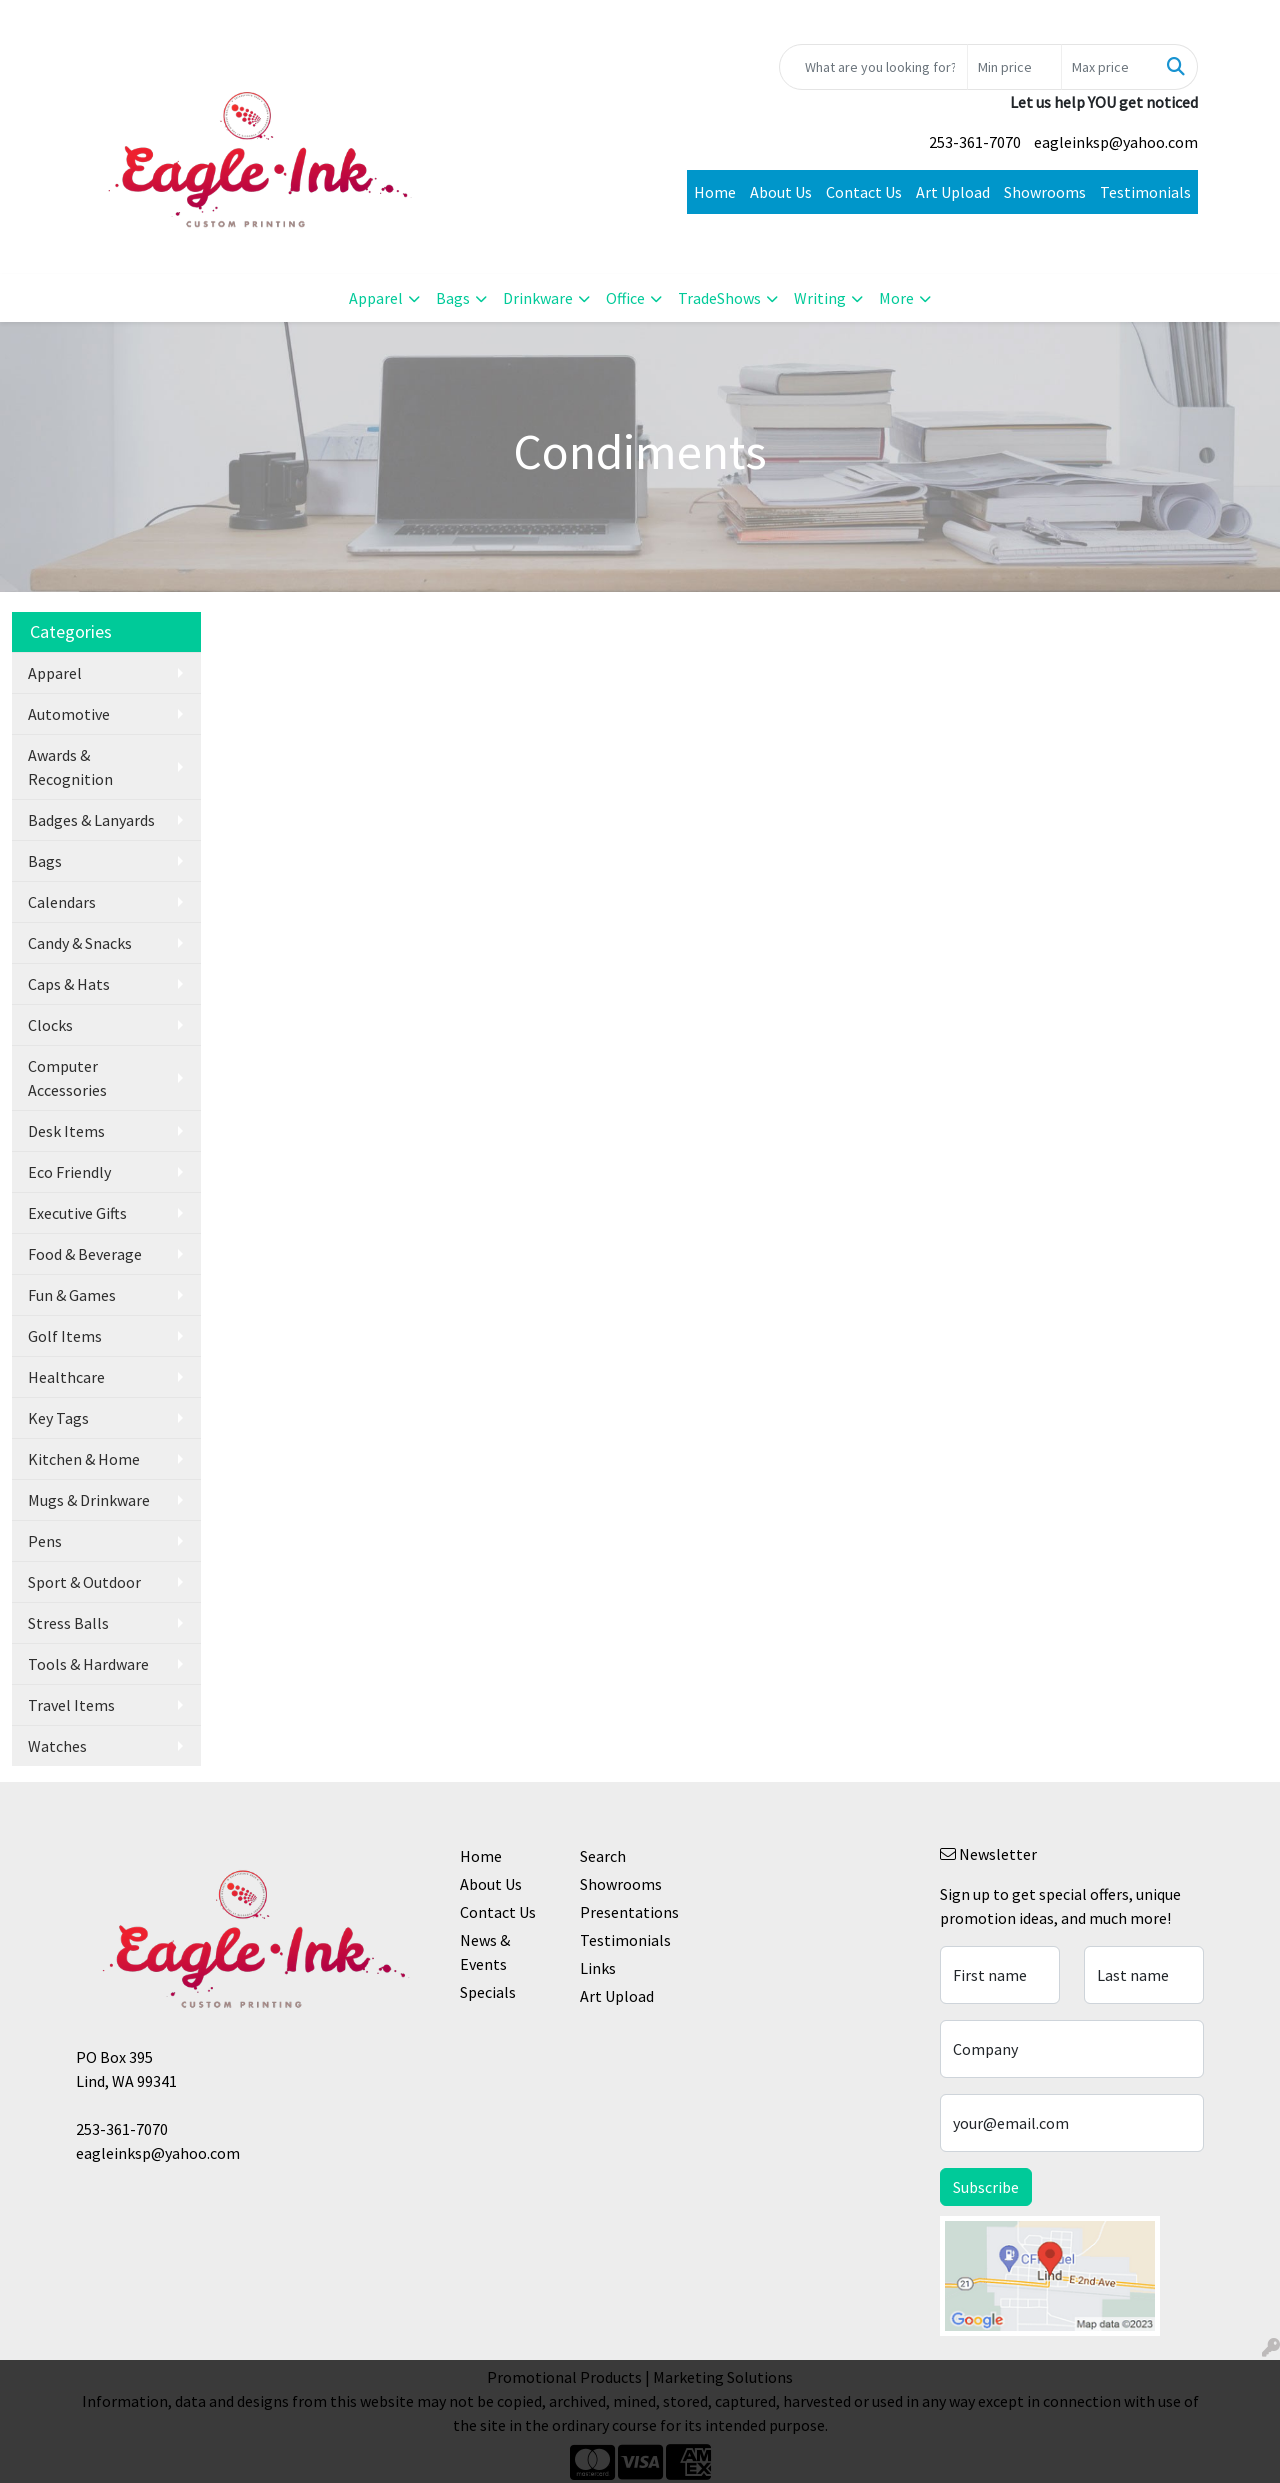  What do you see at coordinates (625, 298) in the screenshot?
I see `Office` at bounding box center [625, 298].